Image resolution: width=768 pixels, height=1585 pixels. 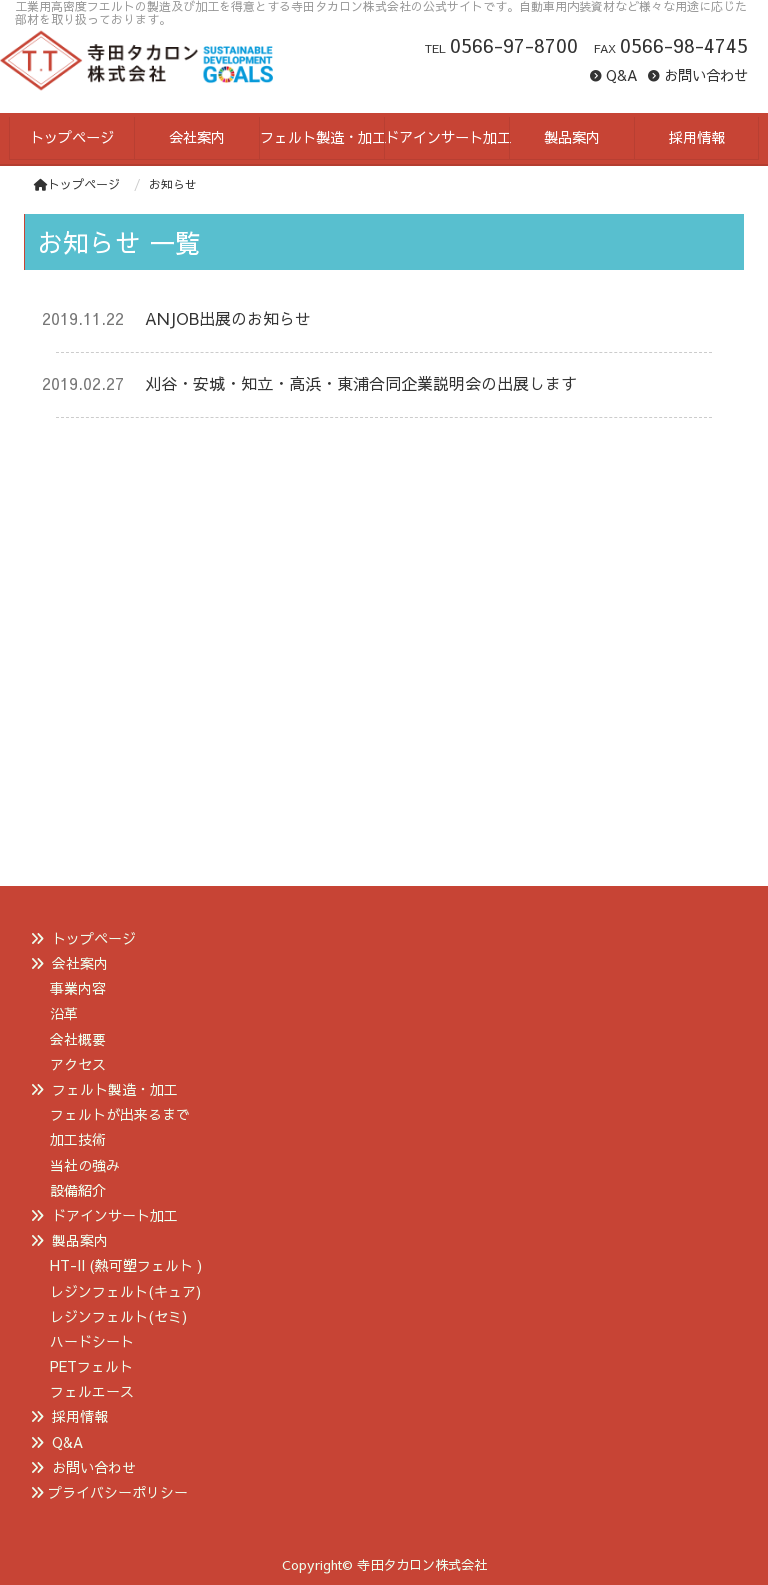 I want to click on 当社の強み, so click(x=85, y=1165).